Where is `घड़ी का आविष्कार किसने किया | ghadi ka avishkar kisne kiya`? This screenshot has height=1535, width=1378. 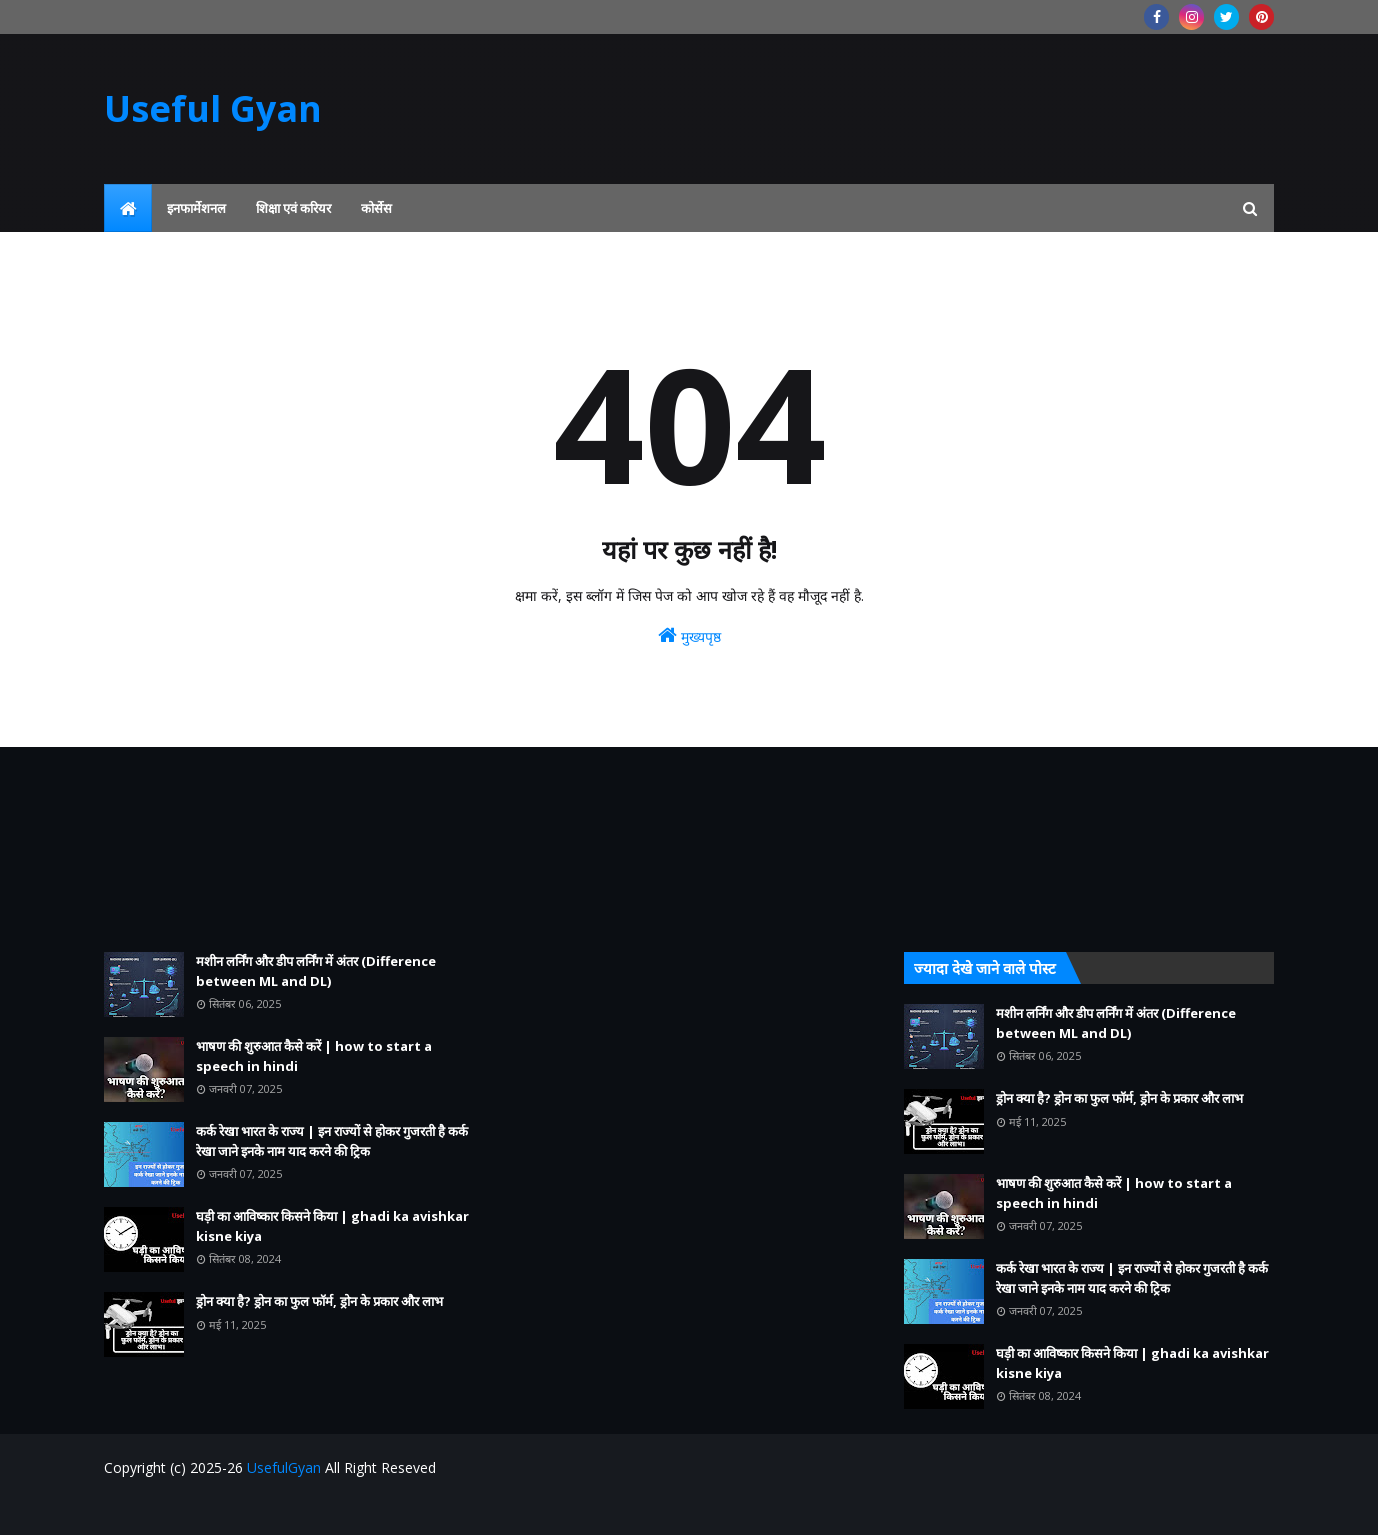
घड़ी का आविष्कार किसने किया | ghadi ka avishkar kisne kiya is located at coordinates (332, 1226).